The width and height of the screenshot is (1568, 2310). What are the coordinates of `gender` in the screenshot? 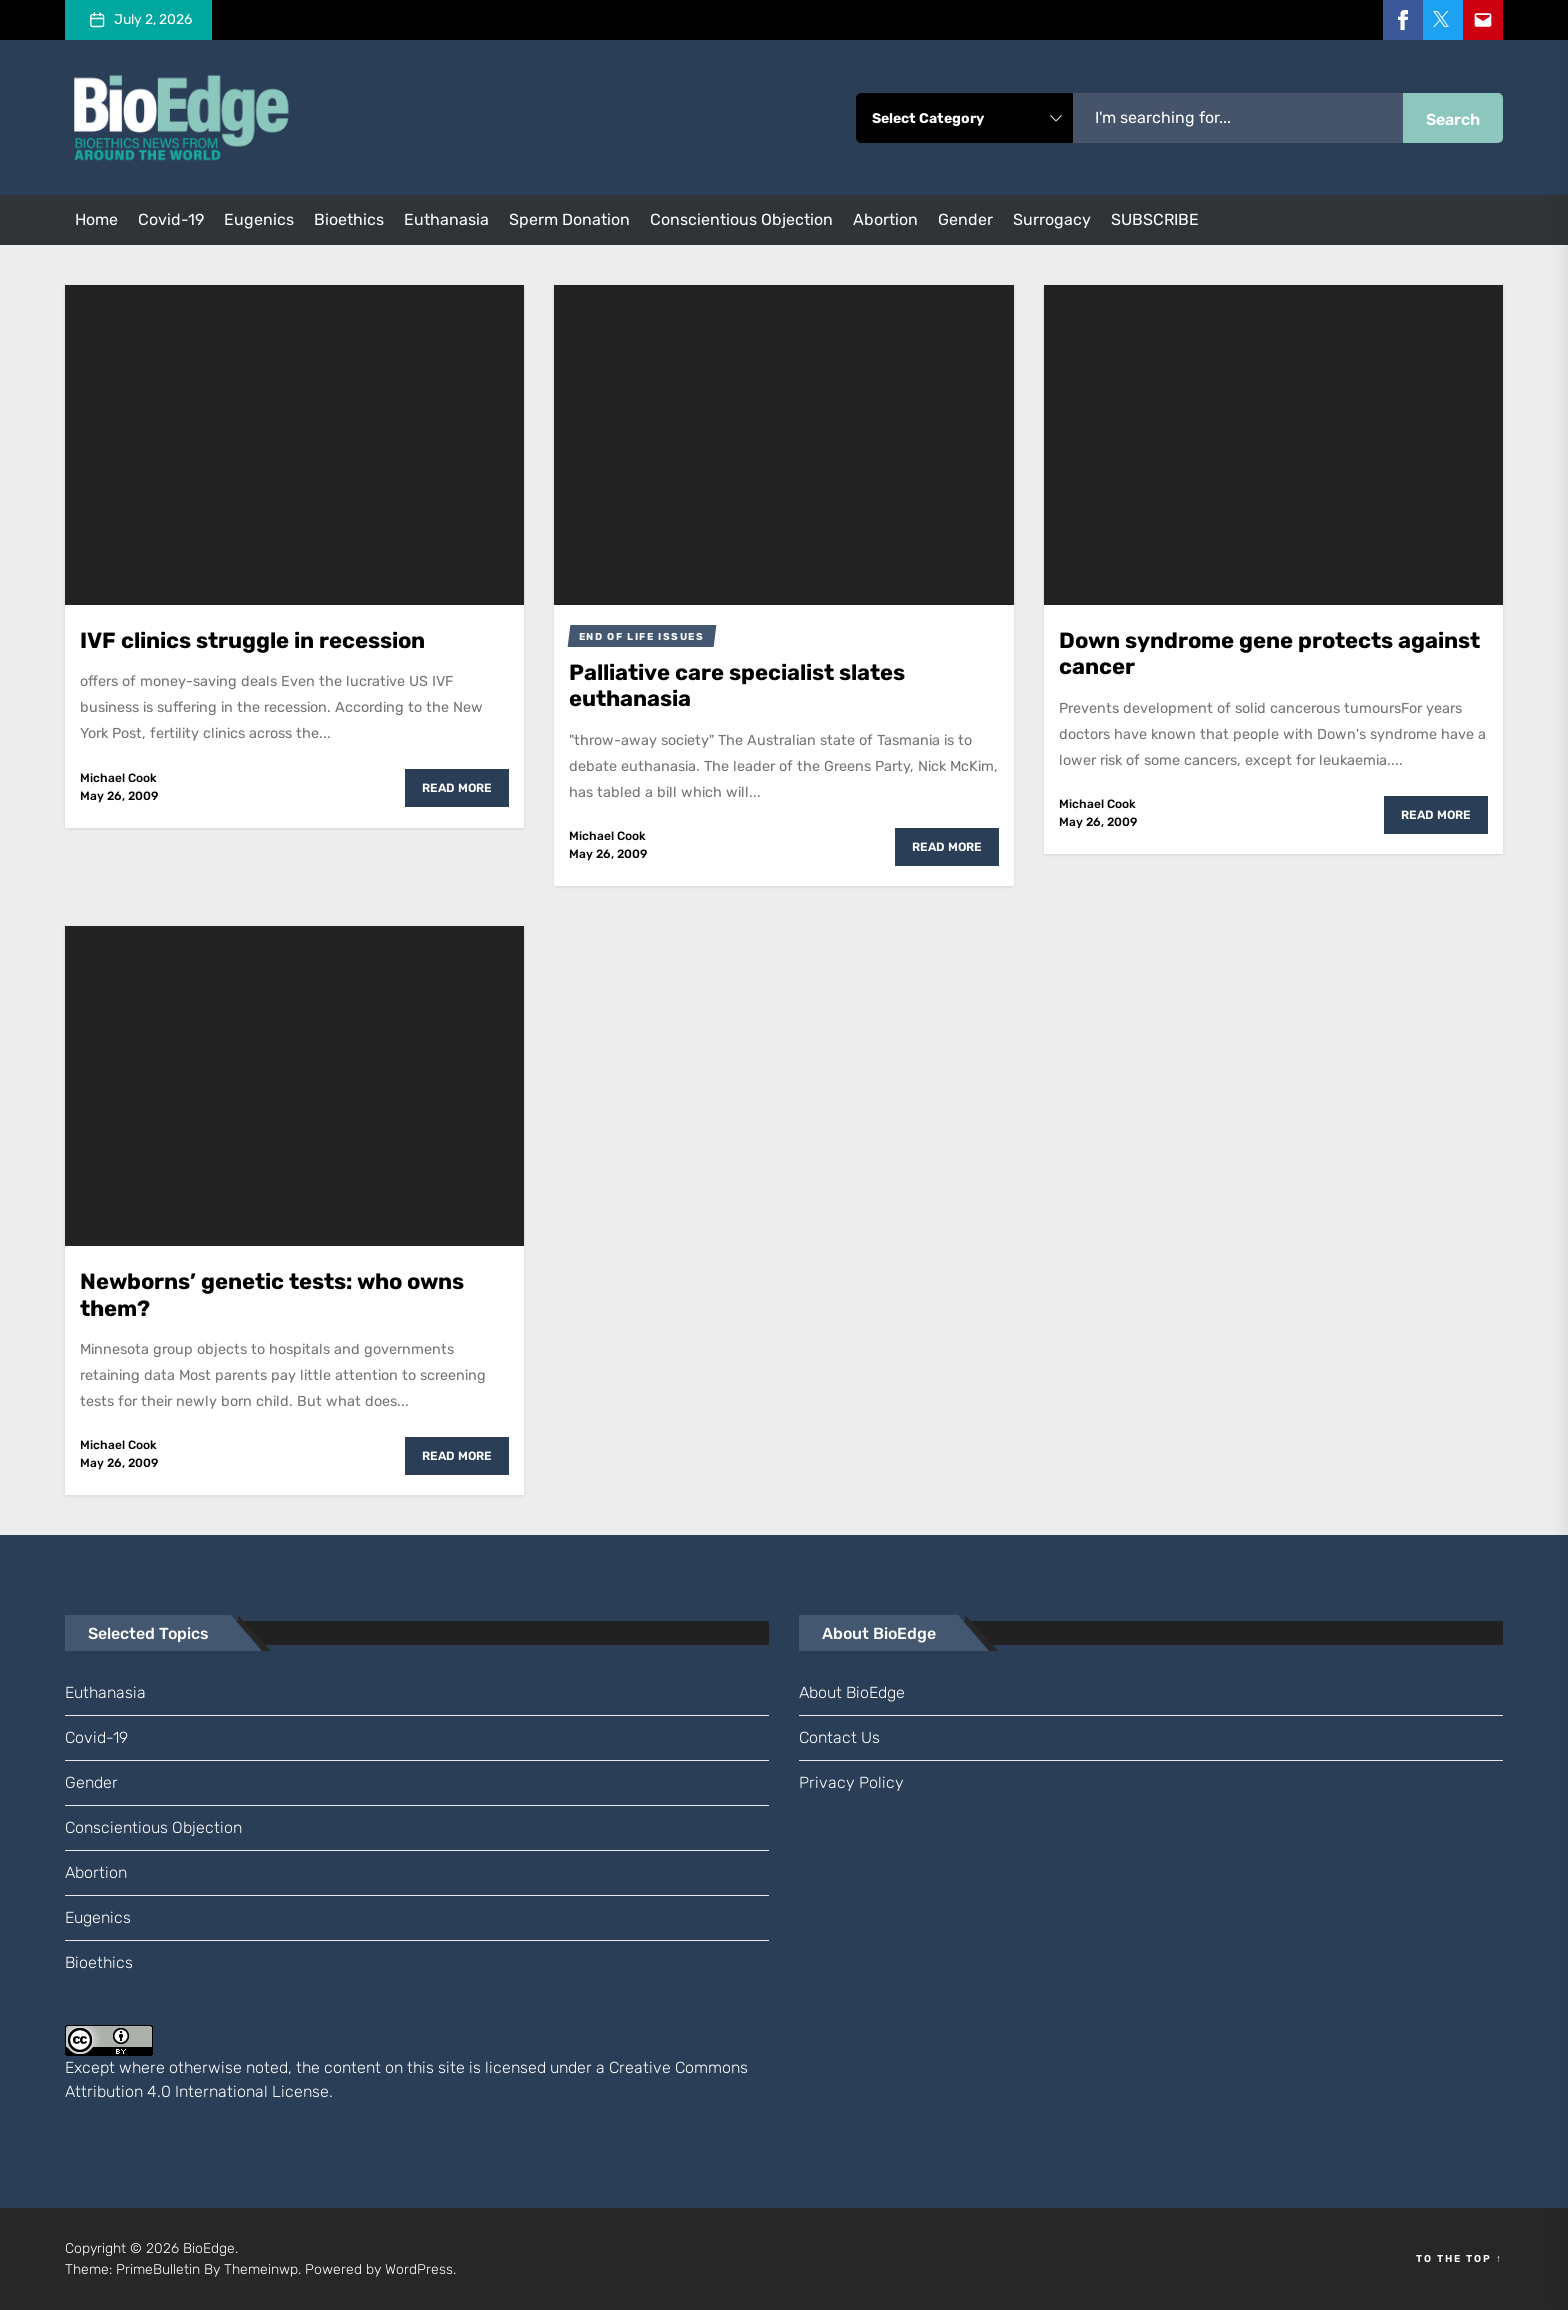 It's located at (965, 219).